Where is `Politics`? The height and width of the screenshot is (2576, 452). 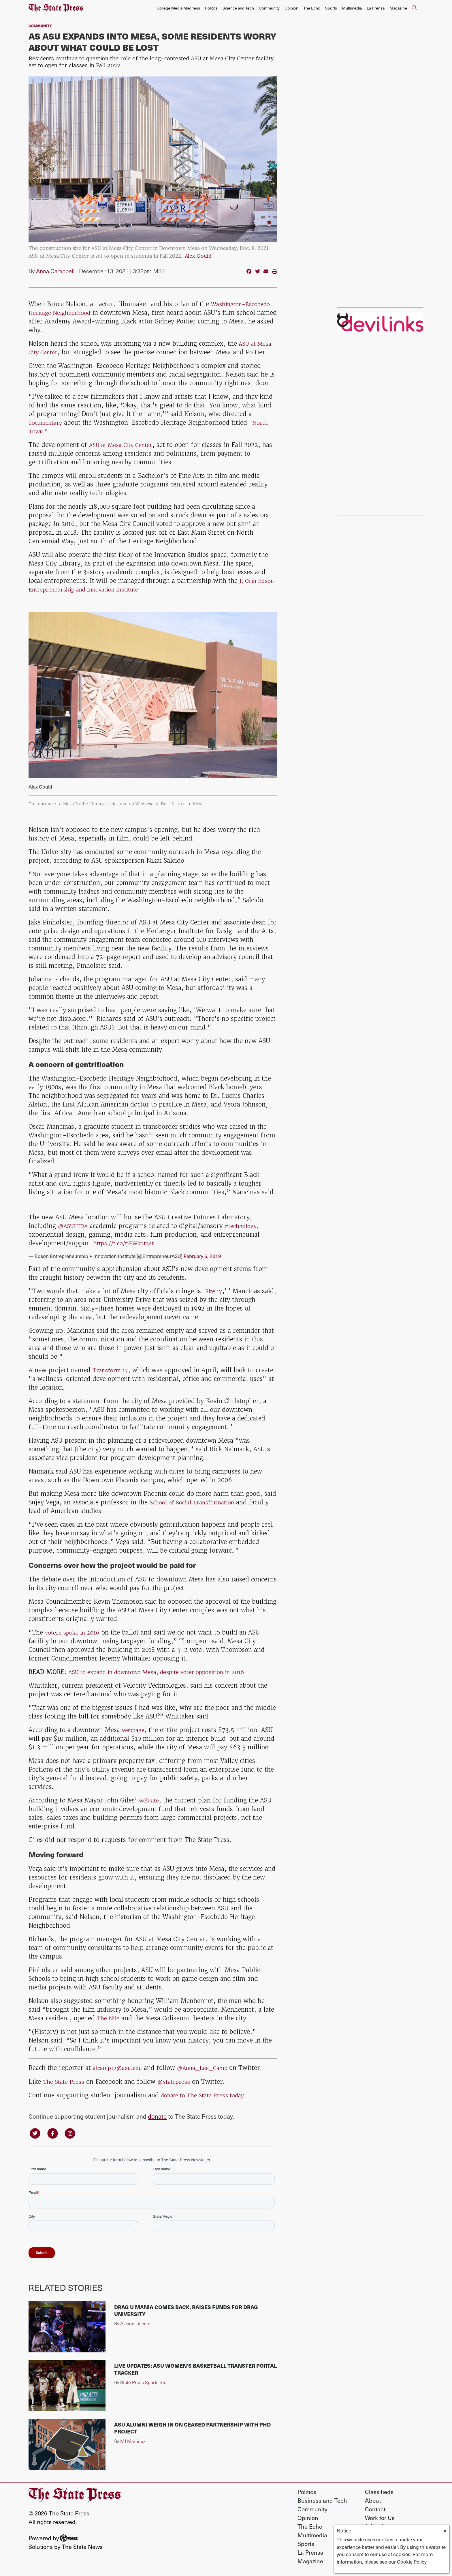 Politics is located at coordinates (211, 8).